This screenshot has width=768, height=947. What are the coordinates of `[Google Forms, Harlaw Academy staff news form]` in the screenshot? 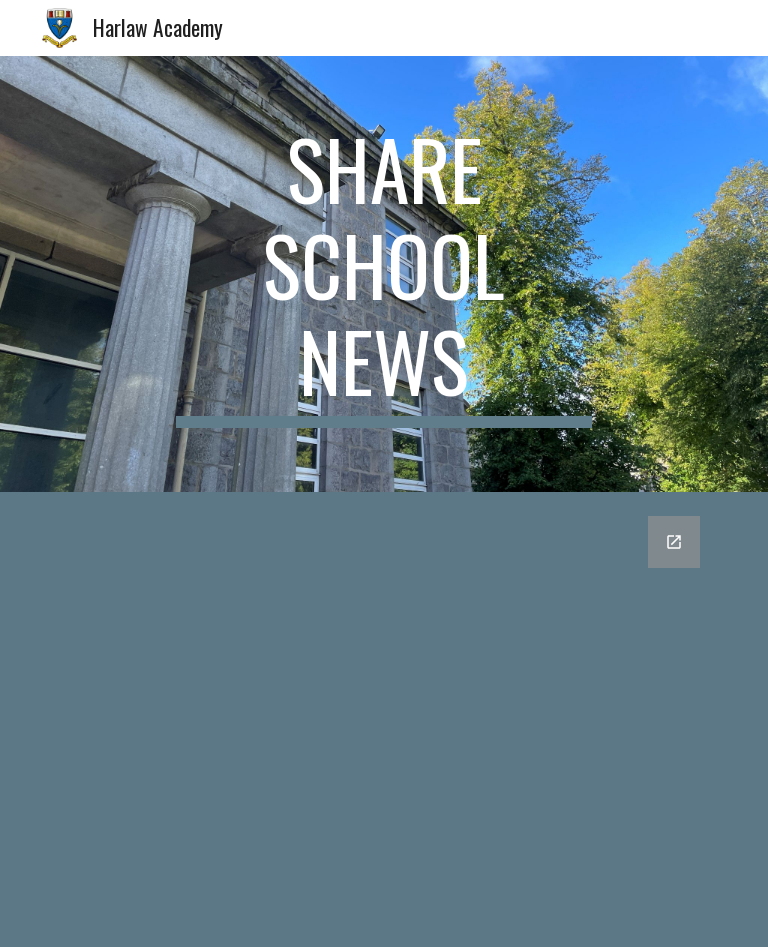 It's located at (383, 719).